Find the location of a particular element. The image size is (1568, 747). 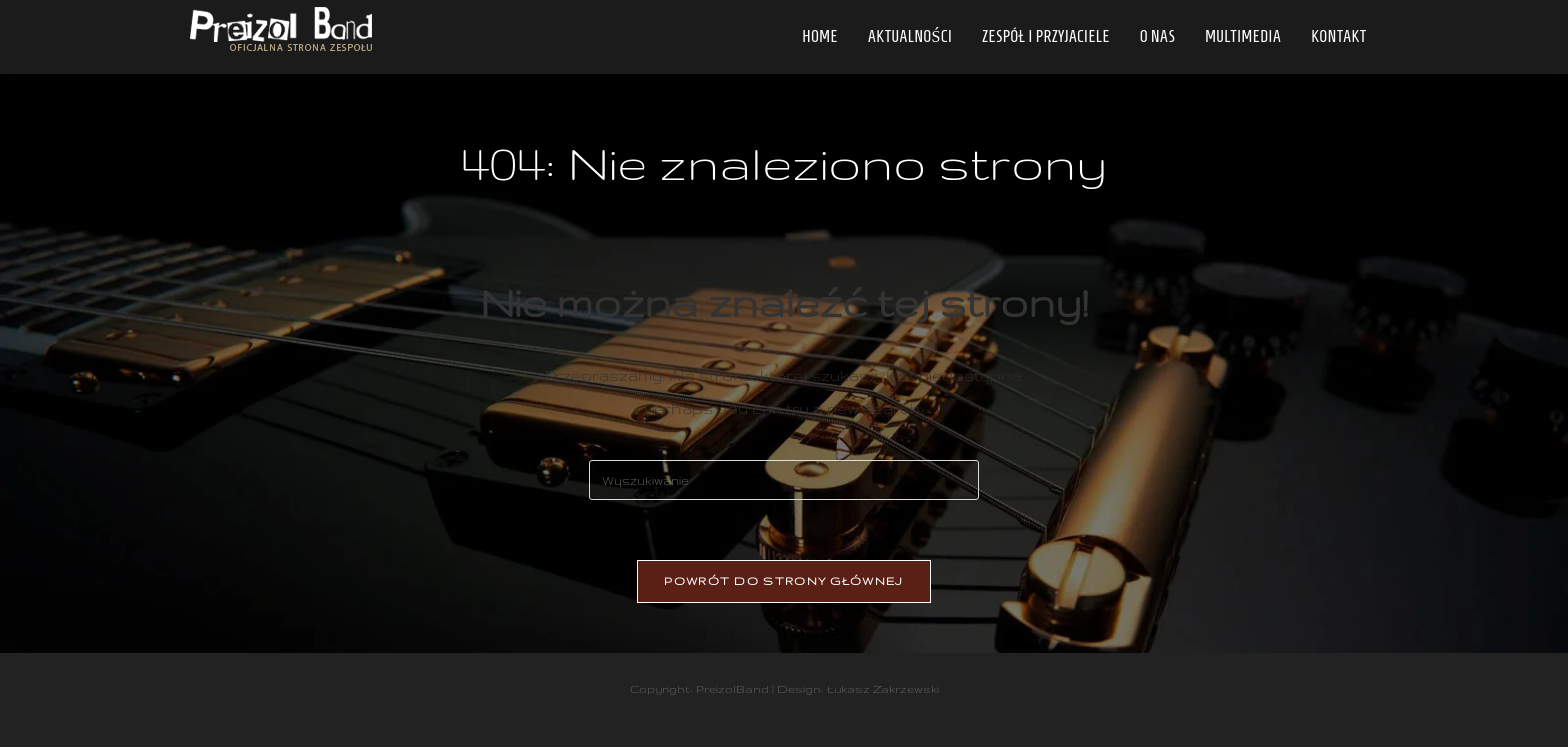

Powrót do strony głównej is located at coordinates (783, 581).